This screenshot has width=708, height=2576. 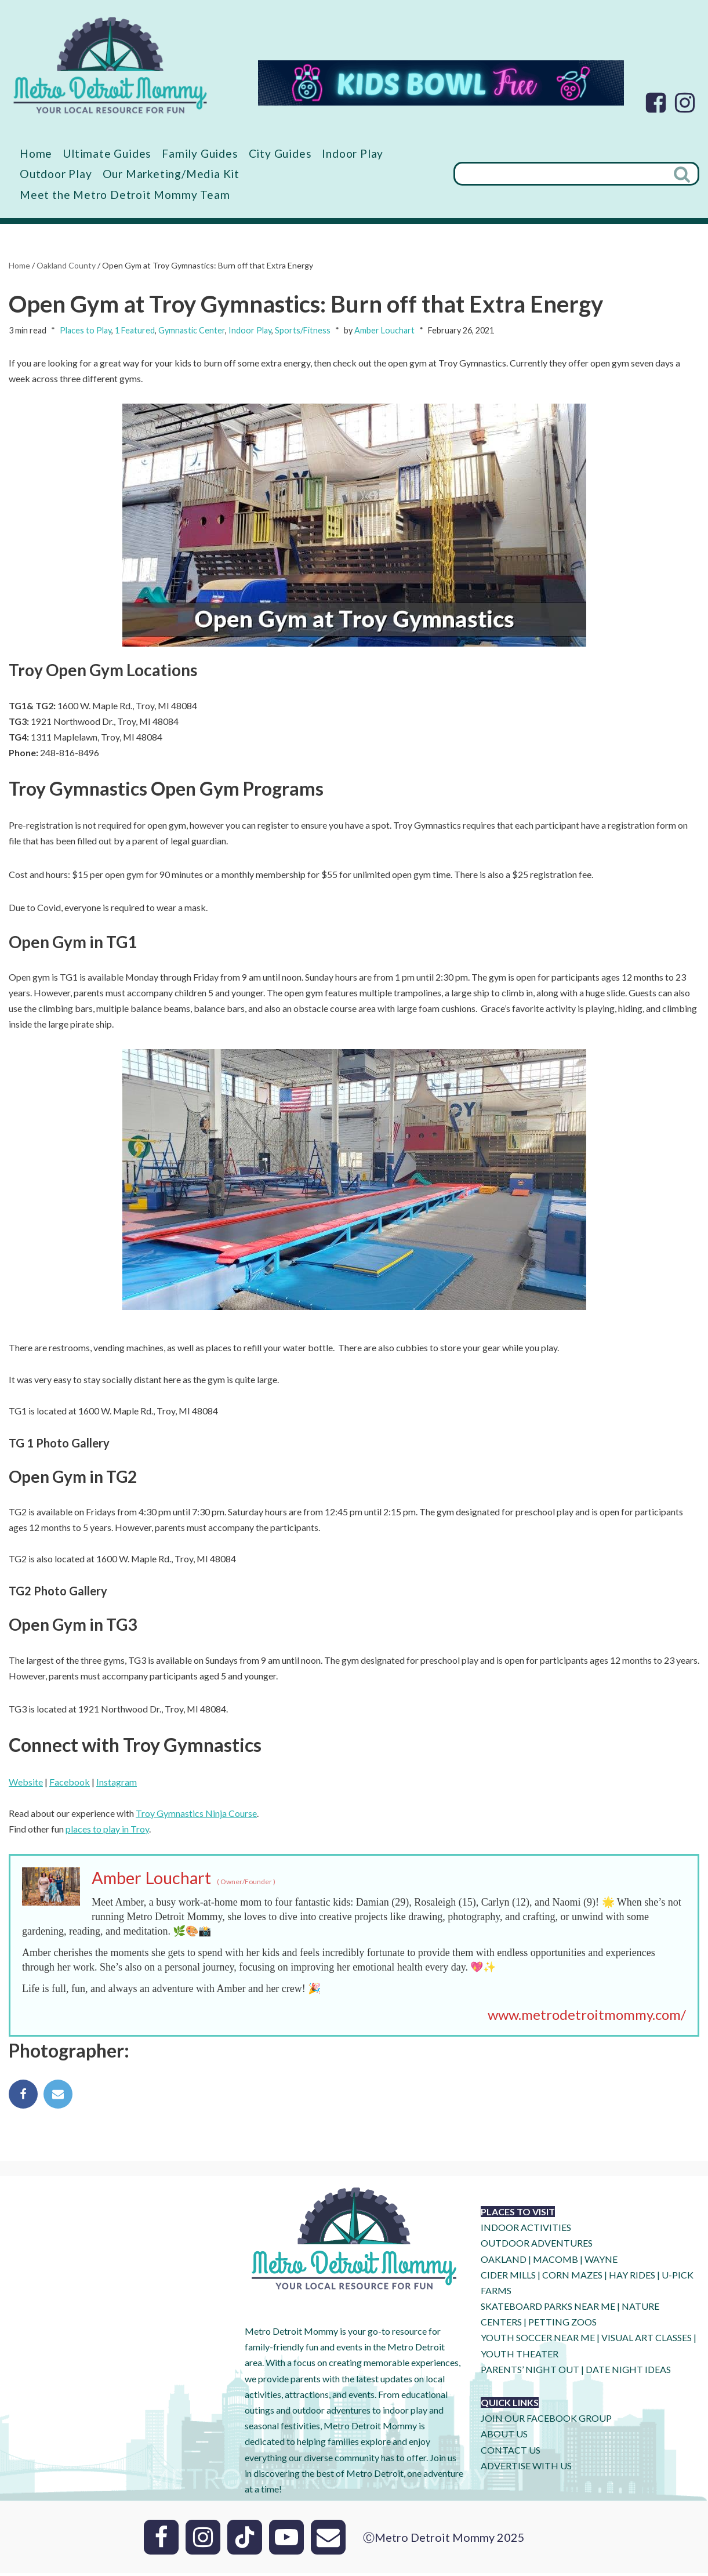 What do you see at coordinates (286, 2540) in the screenshot?
I see `[Youtube]` at bounding box center [286, 2540].